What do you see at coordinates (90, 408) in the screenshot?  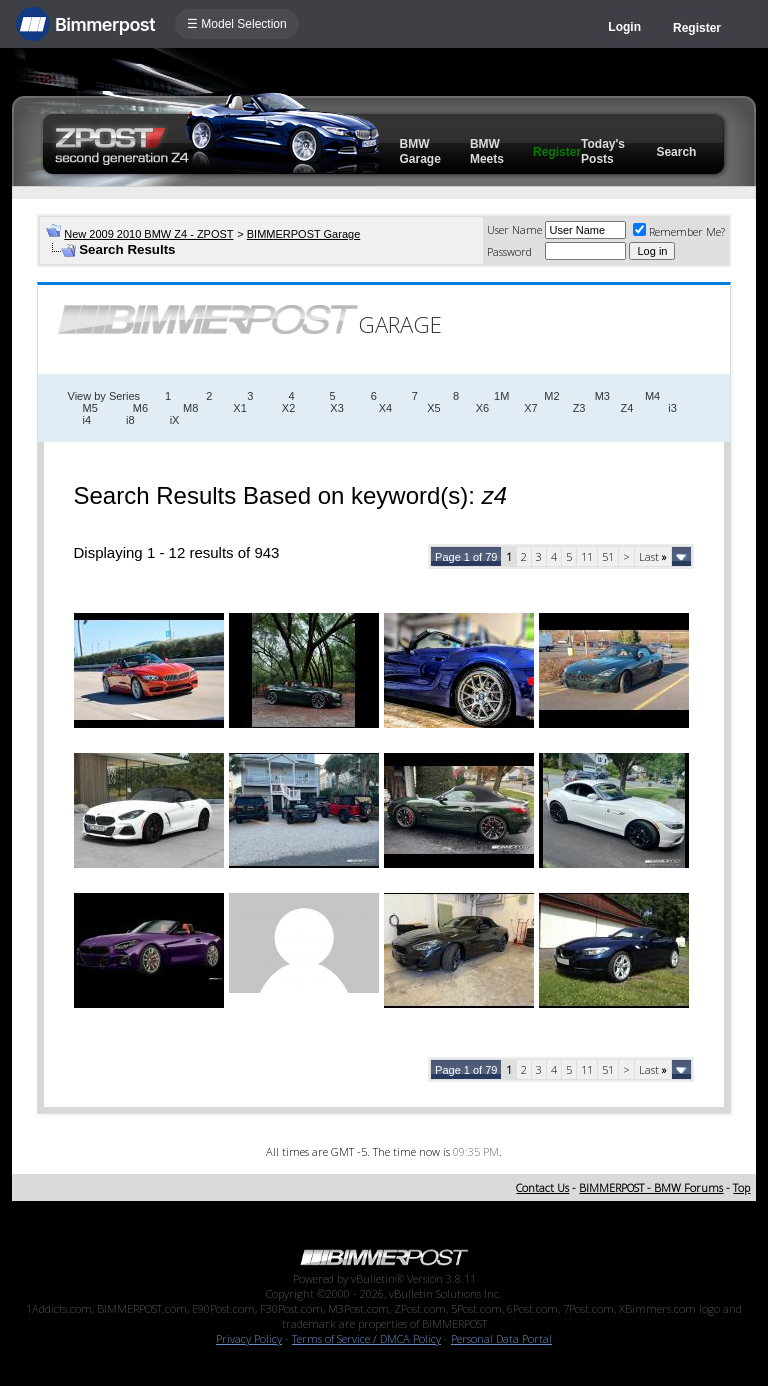 I see `M5` at bounding box center [90, 408].